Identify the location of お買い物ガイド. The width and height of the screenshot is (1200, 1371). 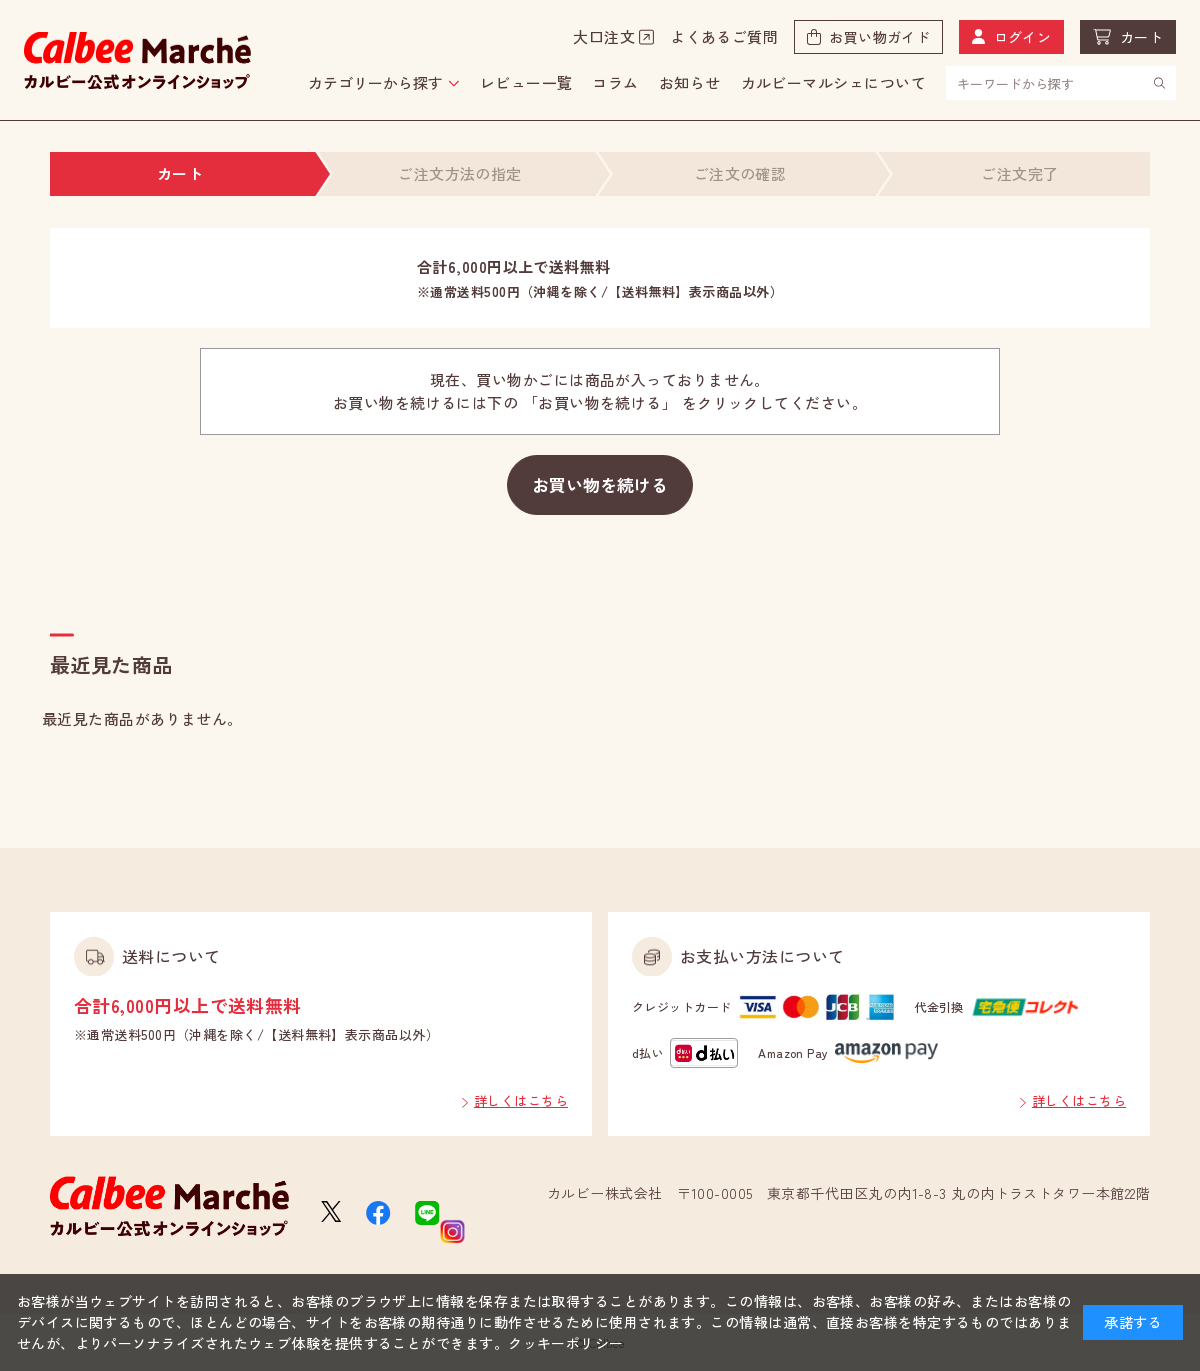
(879, 37).